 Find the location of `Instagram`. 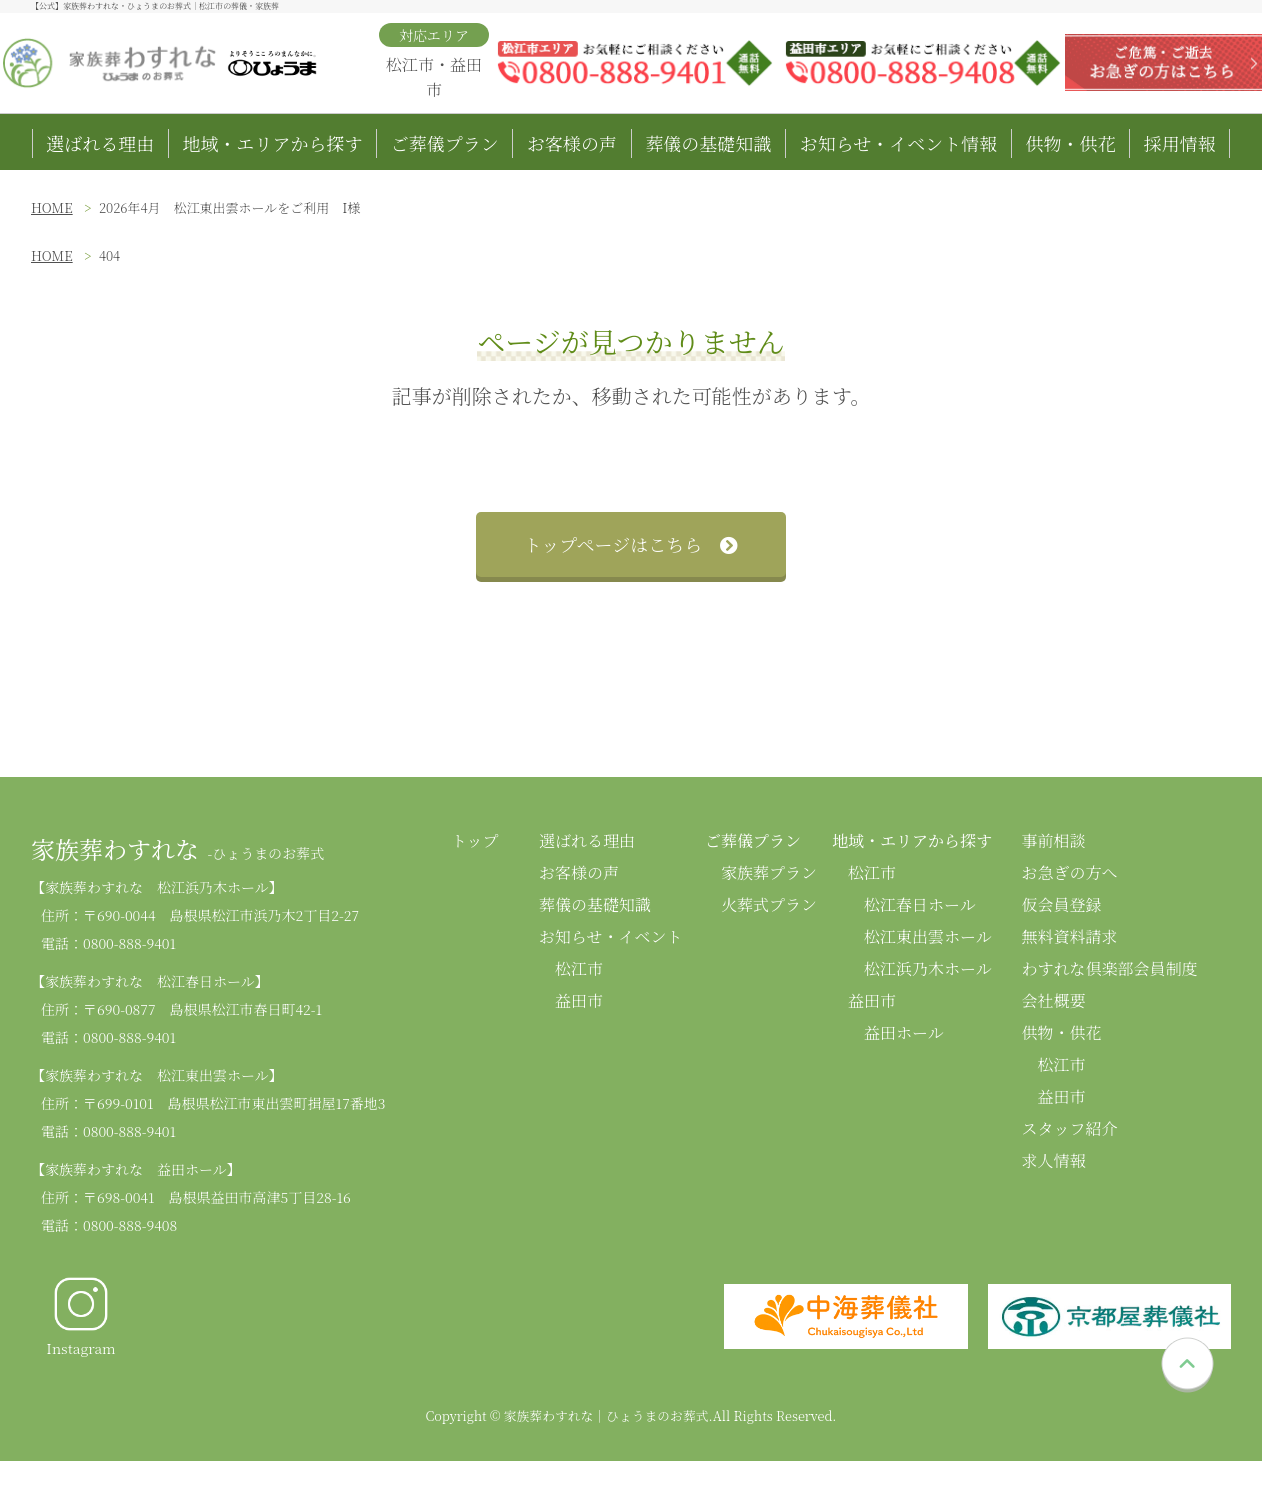

Instagram is located at coordinates (80, 1316).